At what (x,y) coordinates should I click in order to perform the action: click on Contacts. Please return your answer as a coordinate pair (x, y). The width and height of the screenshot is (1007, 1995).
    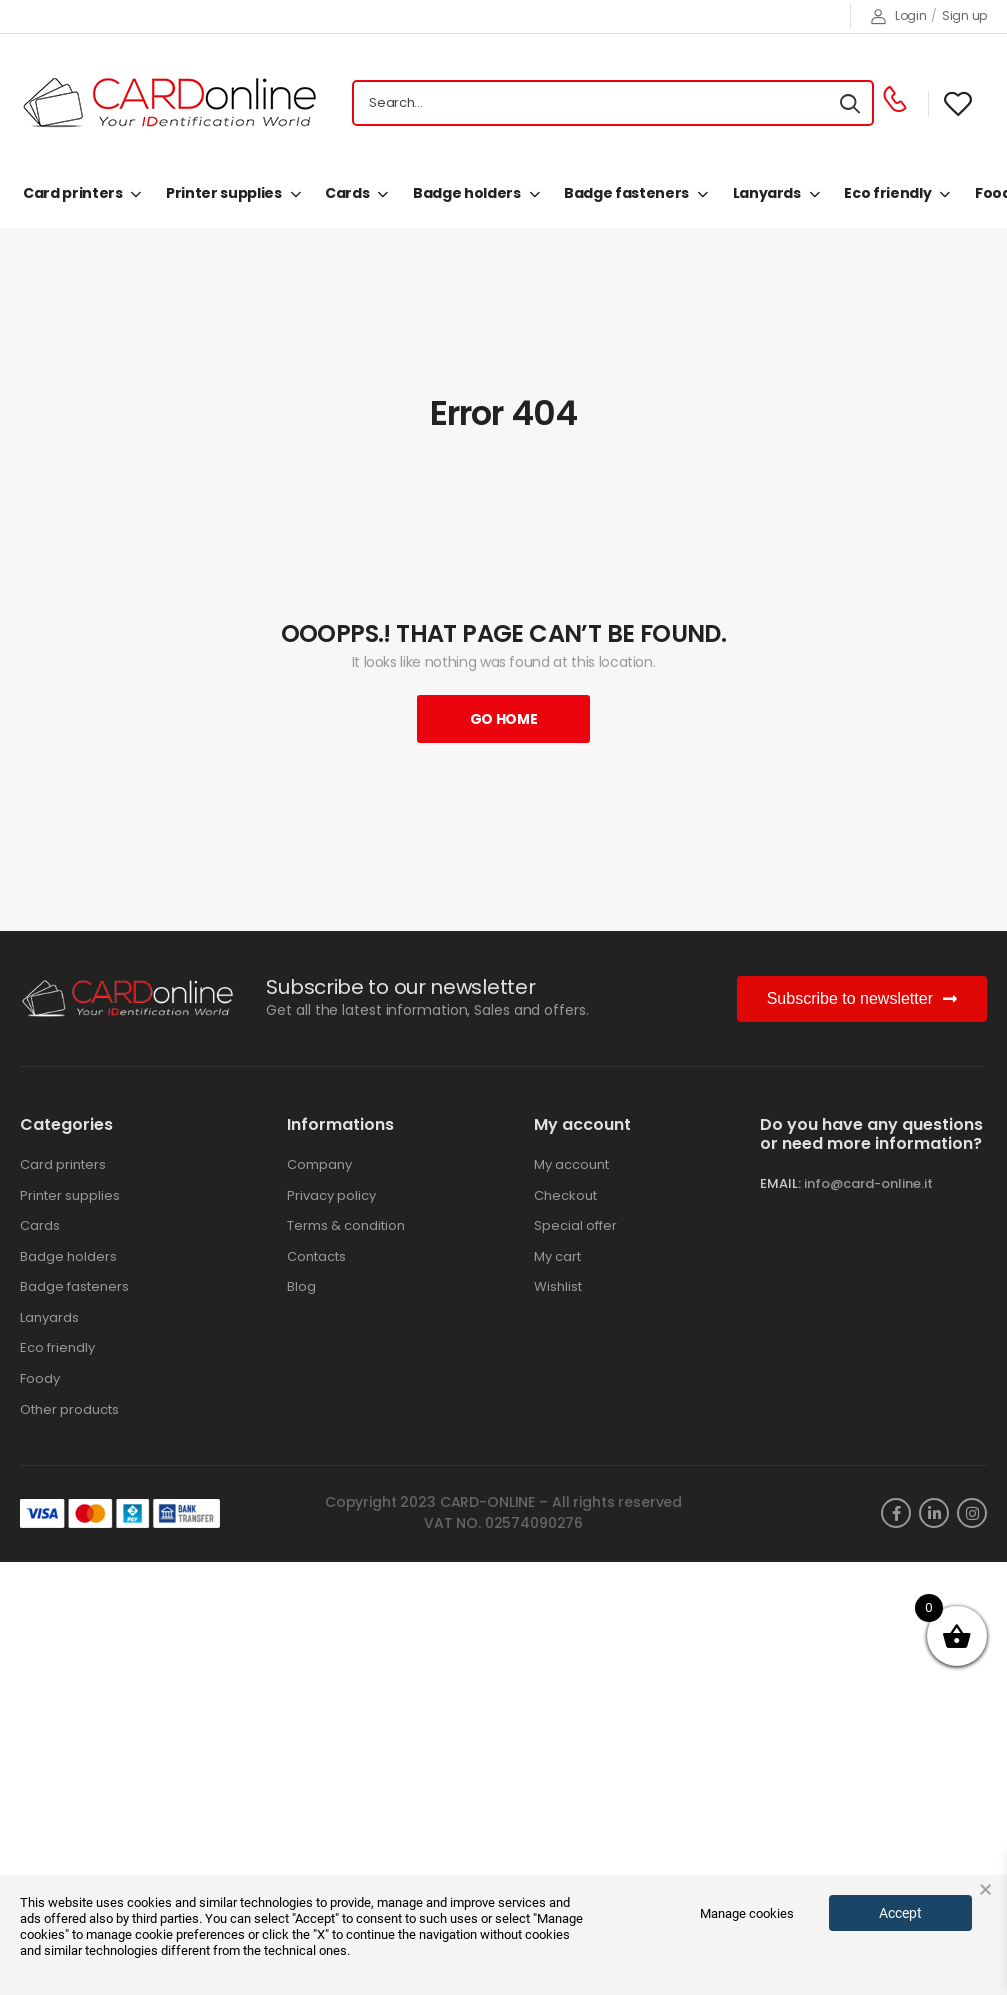
    Looking at the image, I should click on (316, 1257).